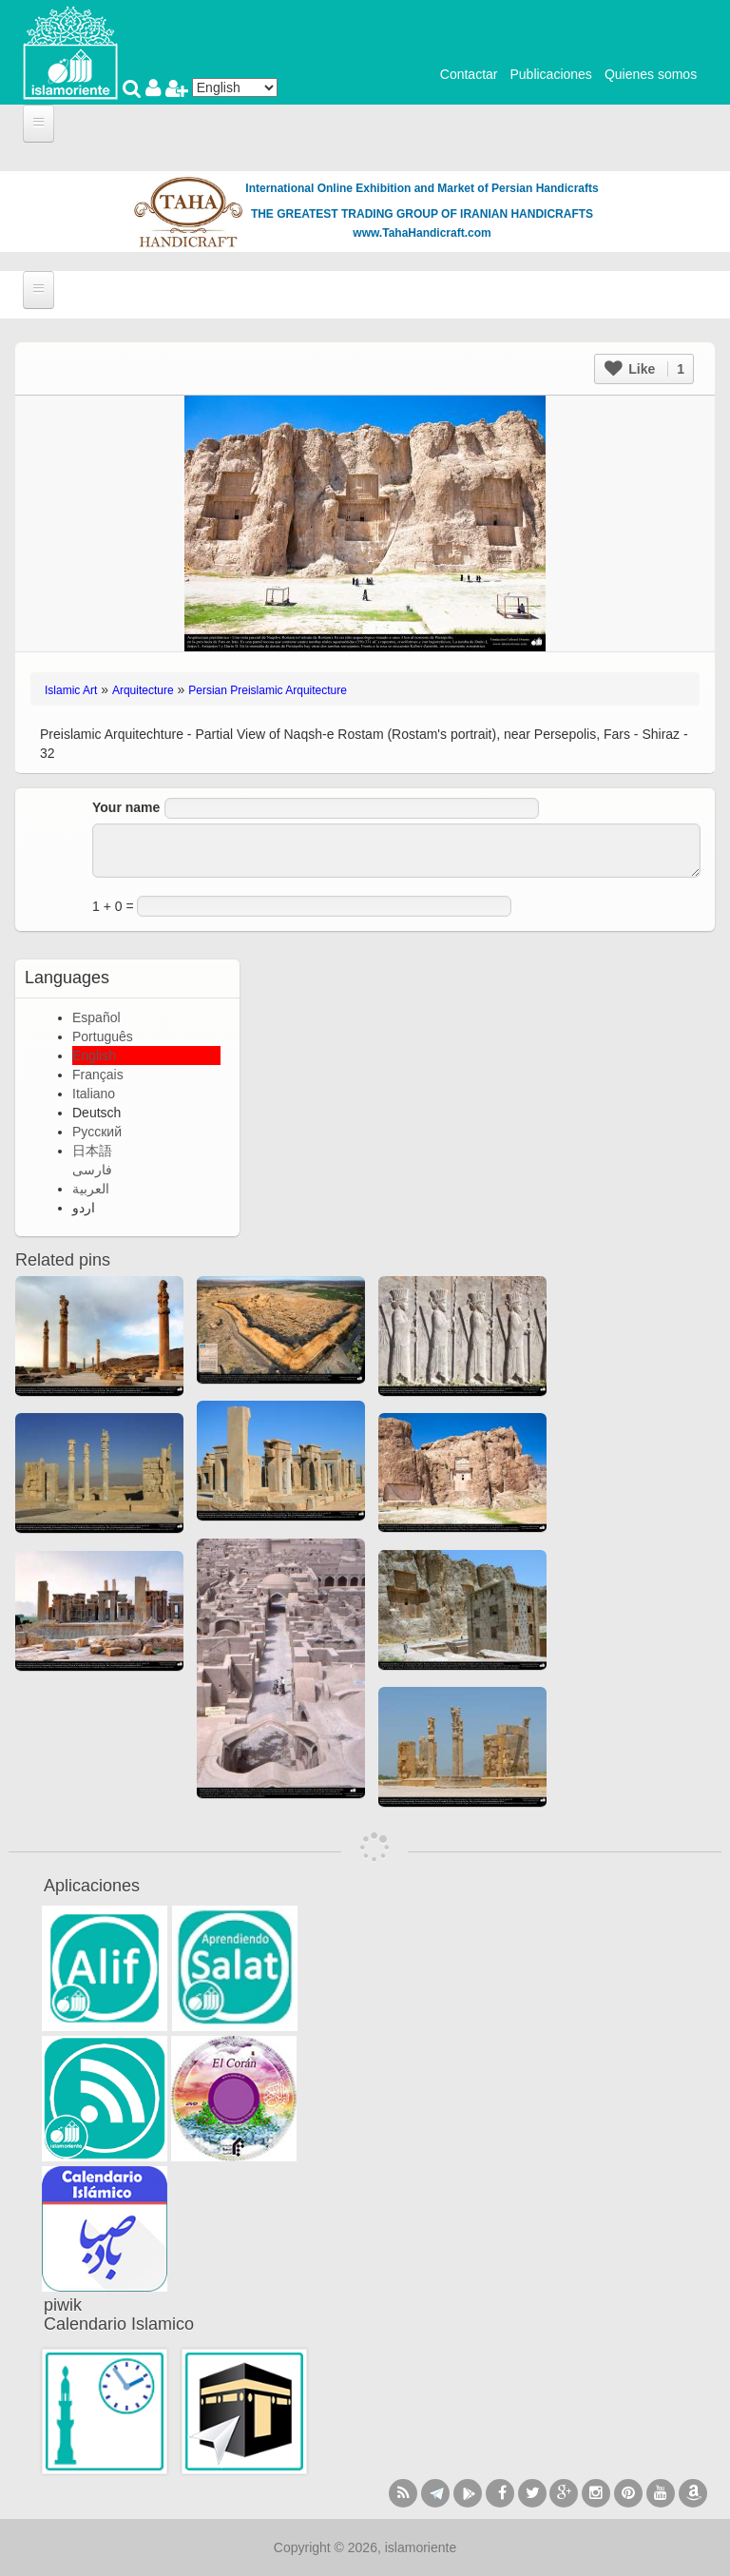 This screenshot has height=2576, width=730. What do you see at coordinates (97, 1131) in the screenshot?
I see `Русский` at bounding box center [97, 1131].